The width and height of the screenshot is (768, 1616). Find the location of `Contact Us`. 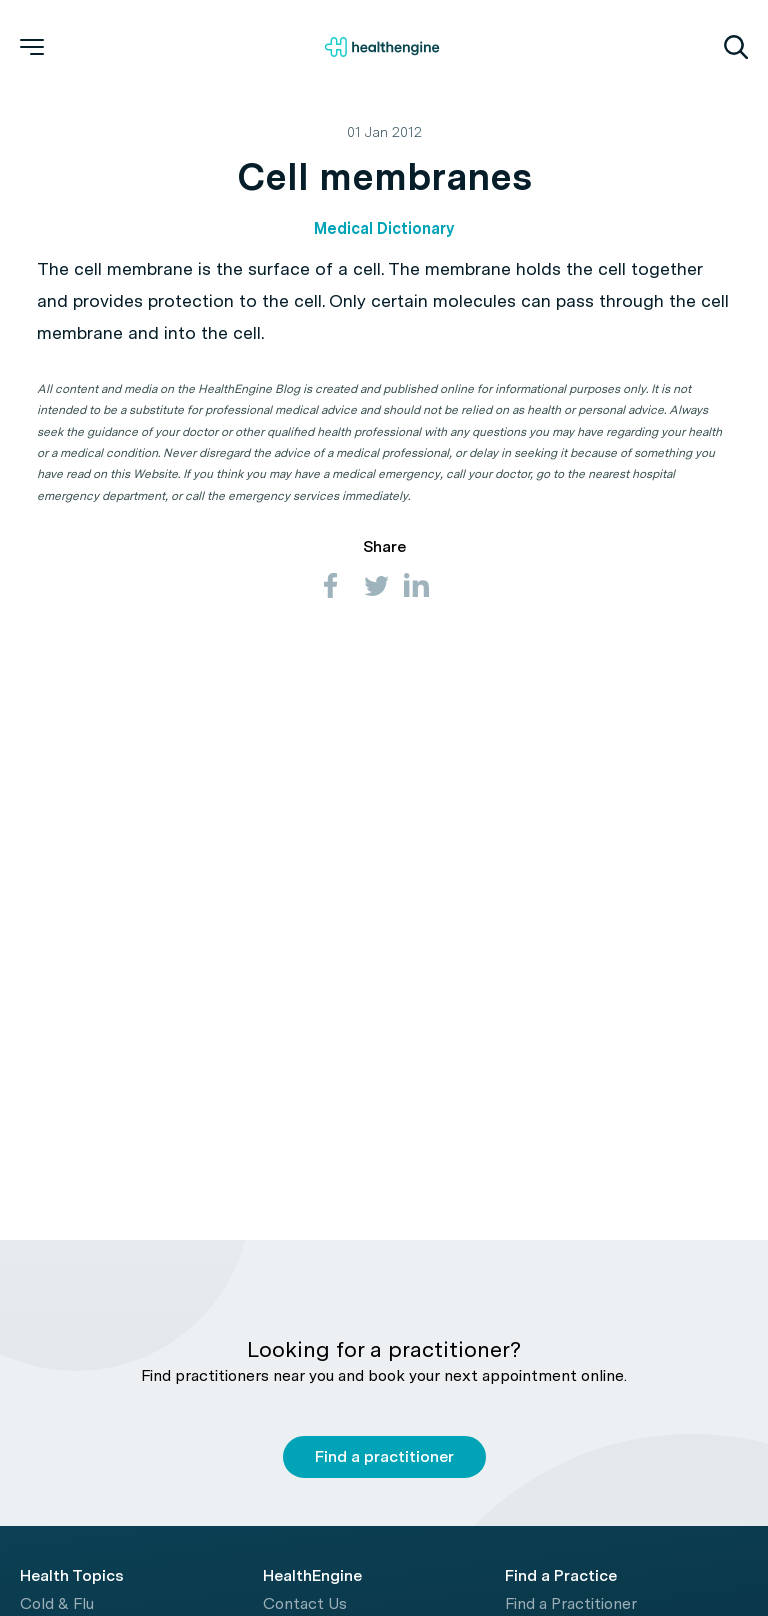

Contact Us is located at coordinates (305, 1603).